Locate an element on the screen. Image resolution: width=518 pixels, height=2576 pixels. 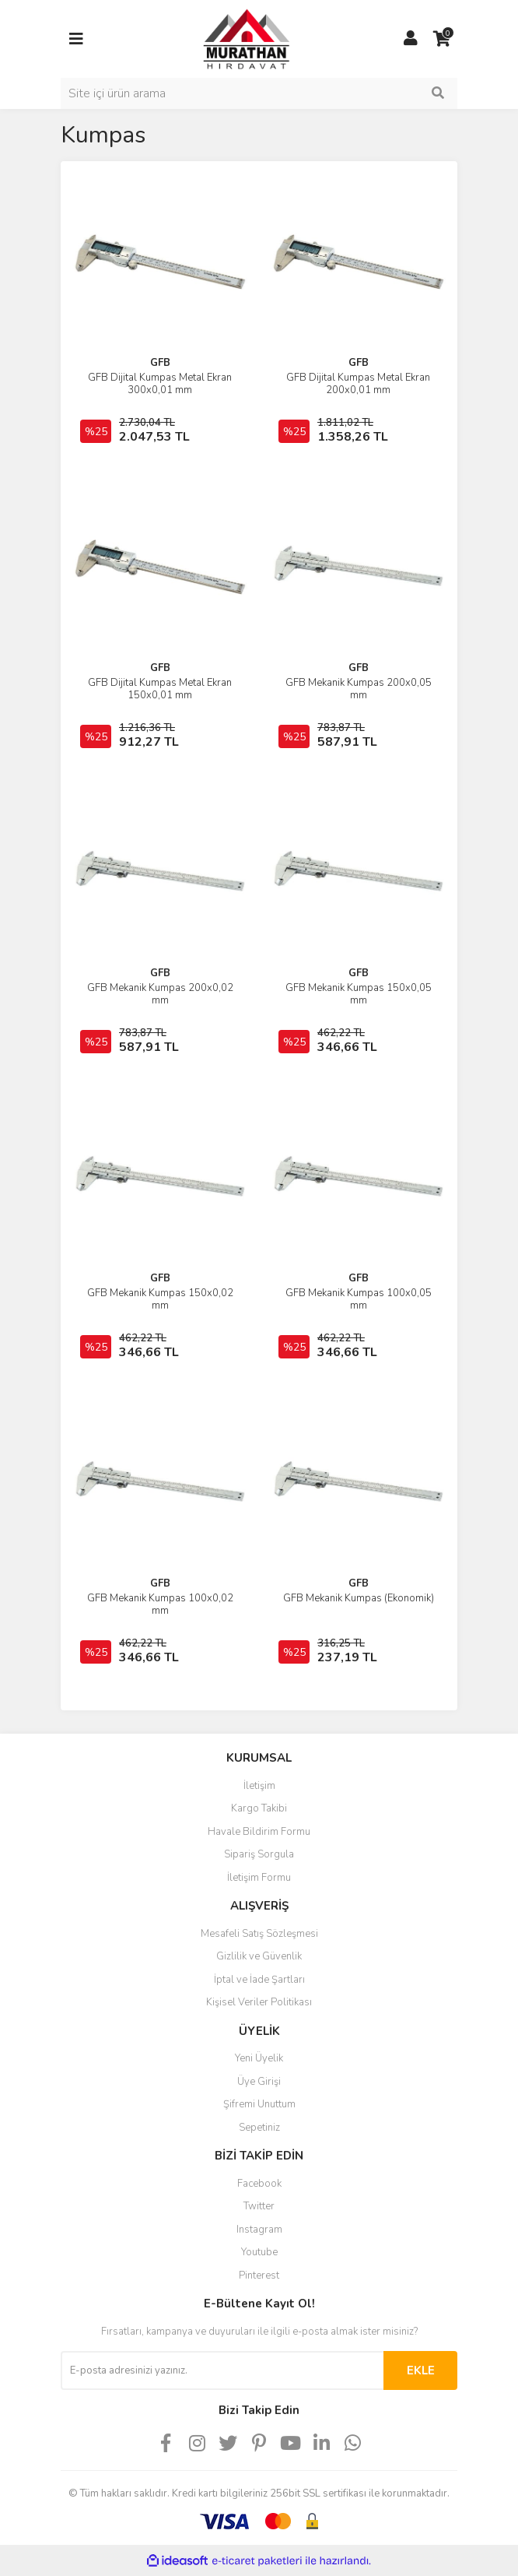
Instagram is located at coordinates (259, 2230).